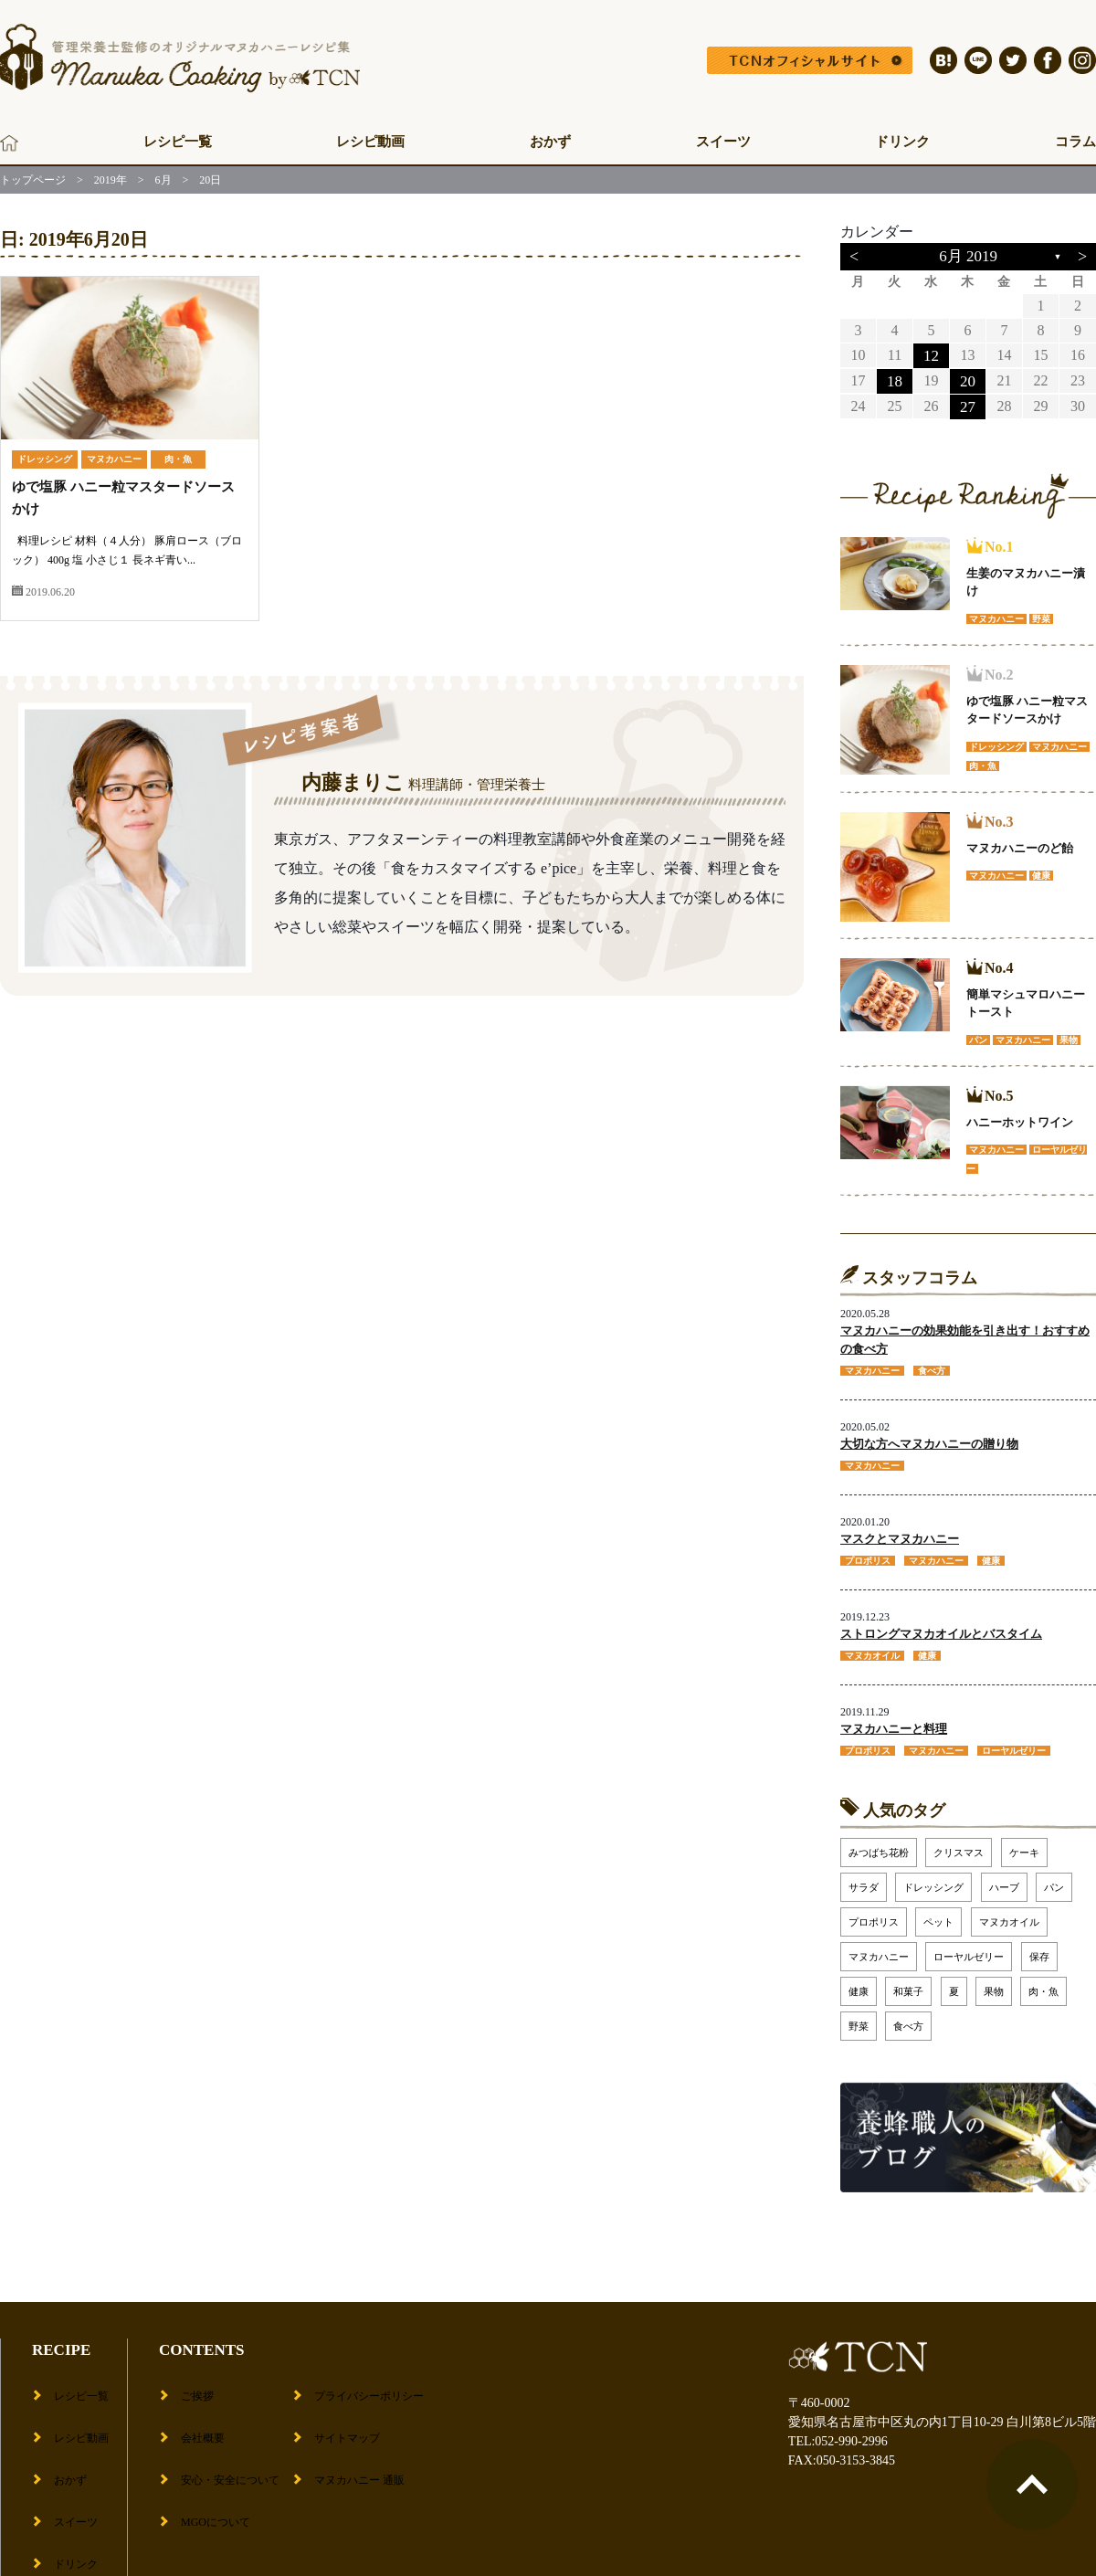 The width and height of the screenshot is (1096, 2576). What do you see at coordinates (177, 141) in the screenshot?
I see `レシピ一覧` at bounding box center [177, 141].